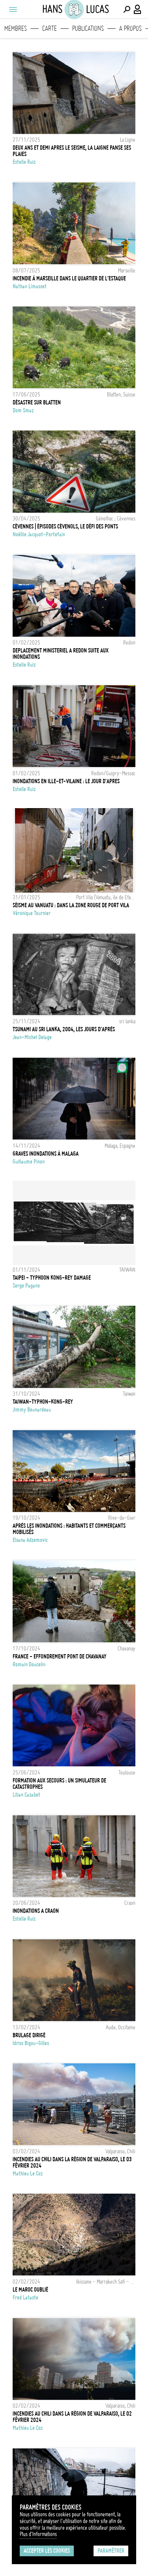  What do you see at coordinates (26, 1285) in the screenshot?
I see `Serge Pagano` at bounding box center [26, 1285].